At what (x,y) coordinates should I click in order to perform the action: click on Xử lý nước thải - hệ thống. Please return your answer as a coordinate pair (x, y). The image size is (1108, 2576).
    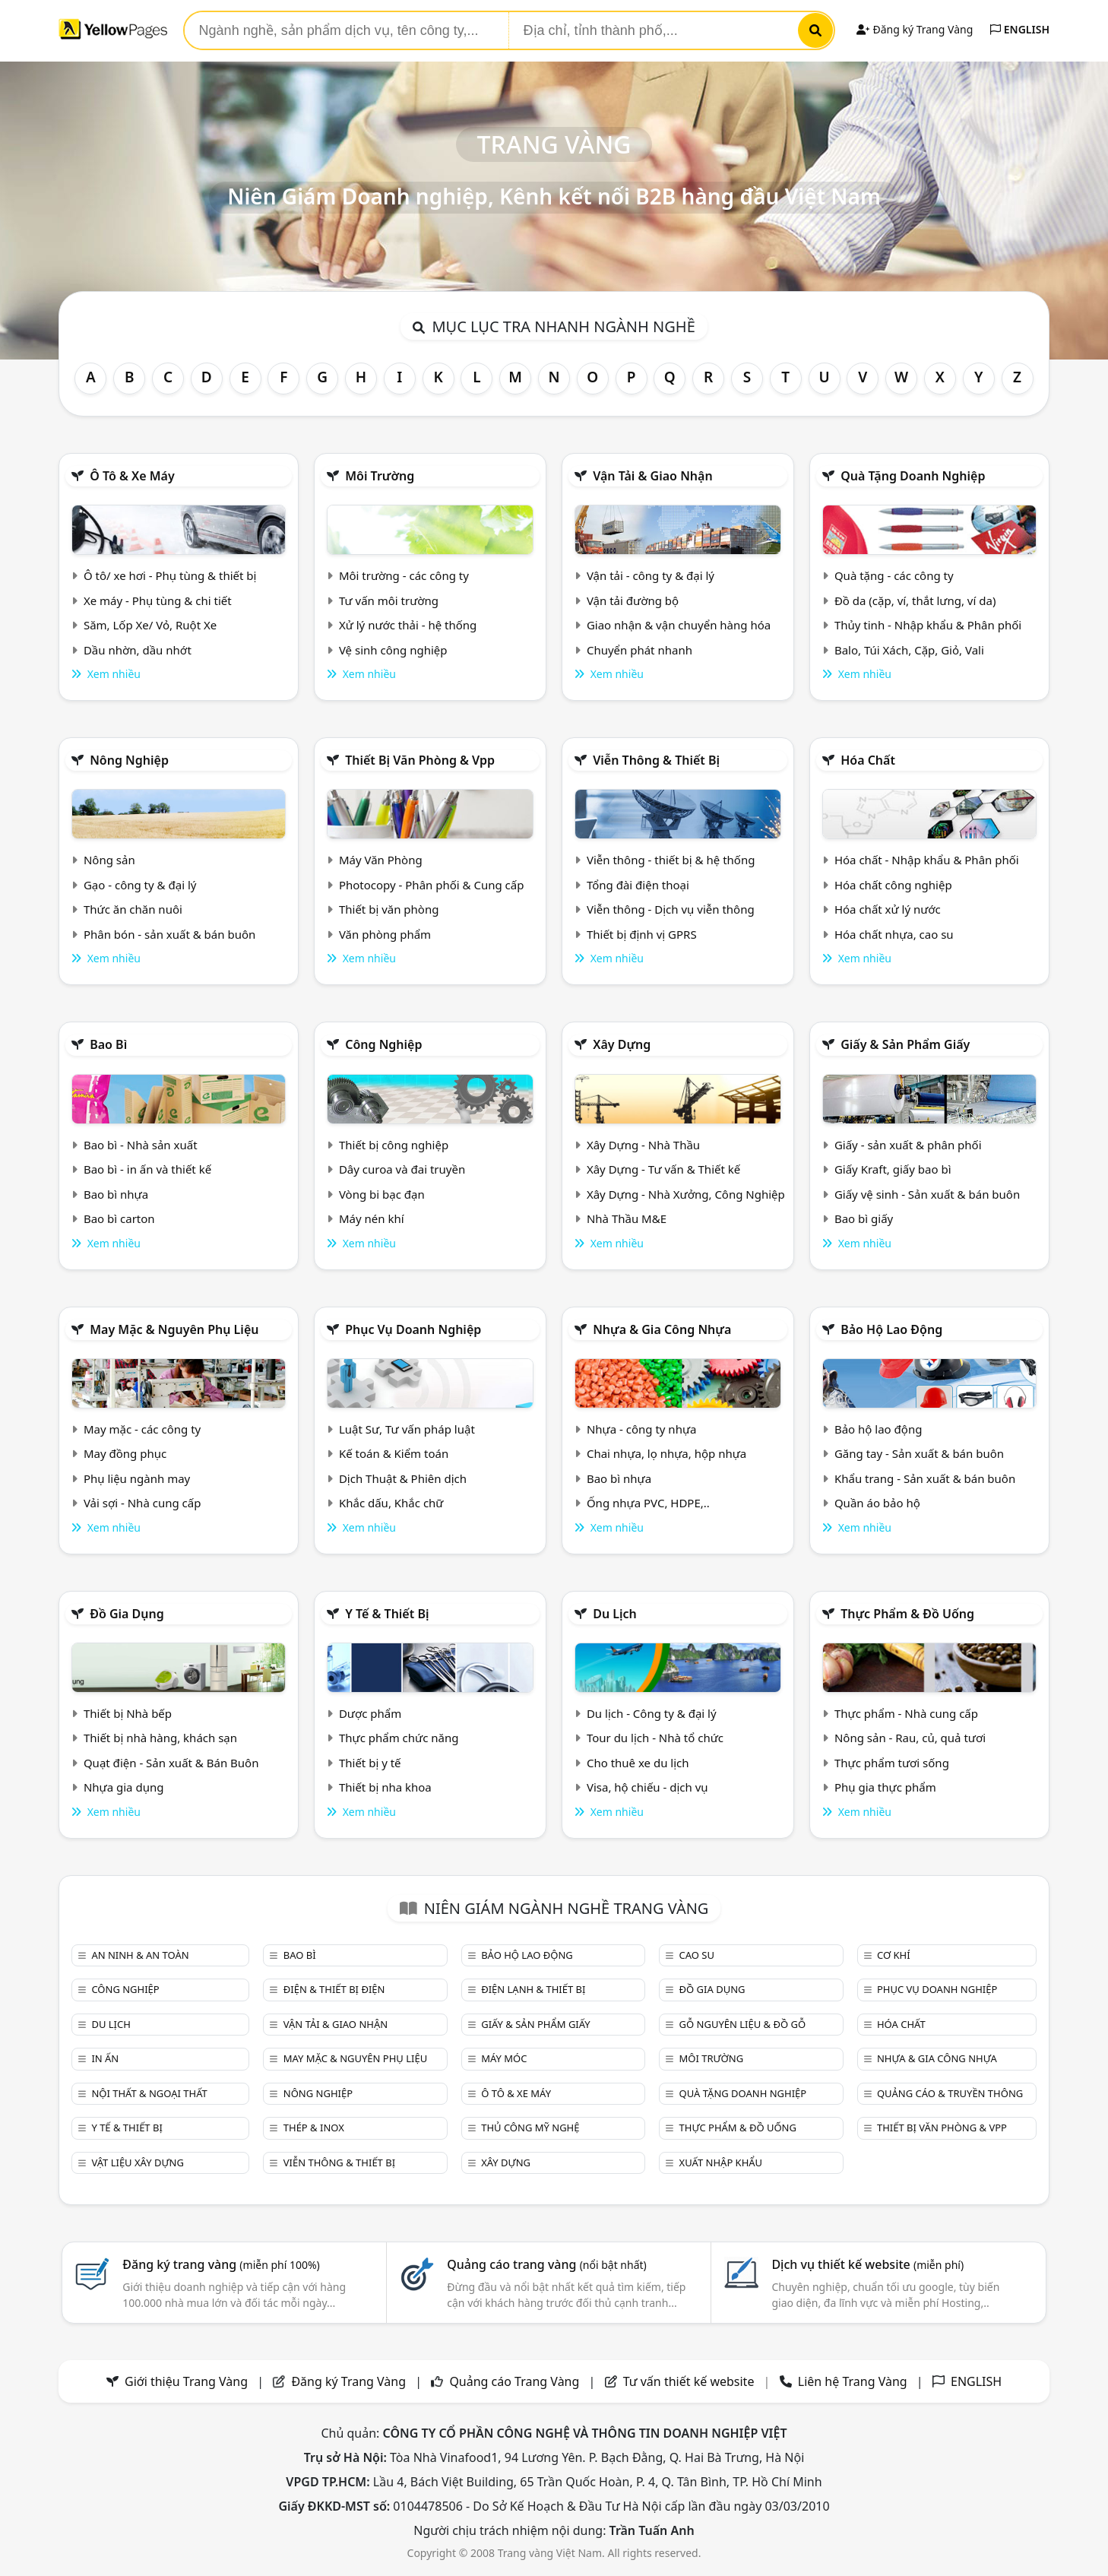
    Looking at the image, I should click on (407, 624).